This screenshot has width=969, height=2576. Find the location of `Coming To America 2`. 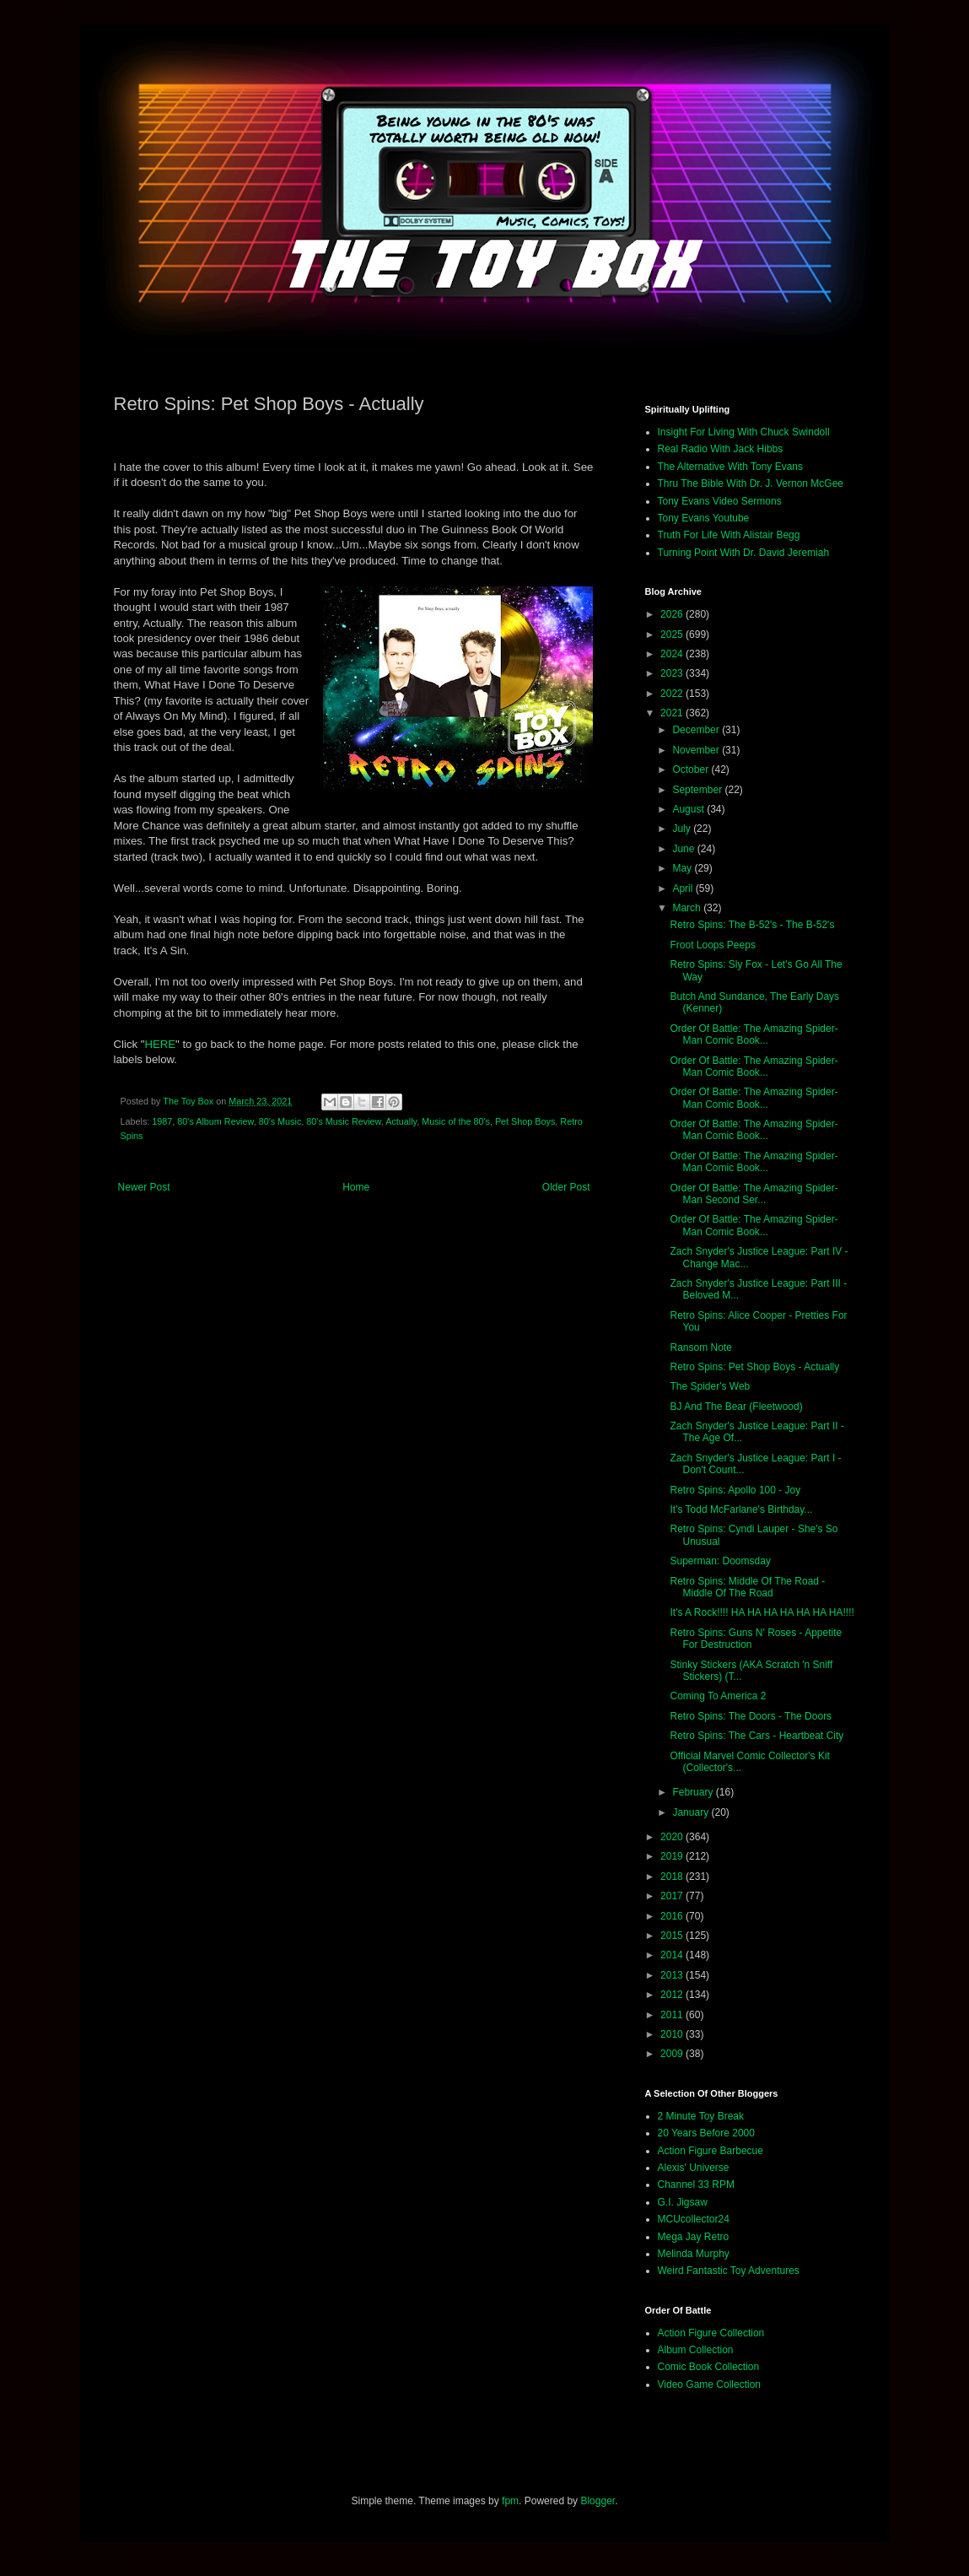

Coming To America 2 is located at coordinates (718, 1696).